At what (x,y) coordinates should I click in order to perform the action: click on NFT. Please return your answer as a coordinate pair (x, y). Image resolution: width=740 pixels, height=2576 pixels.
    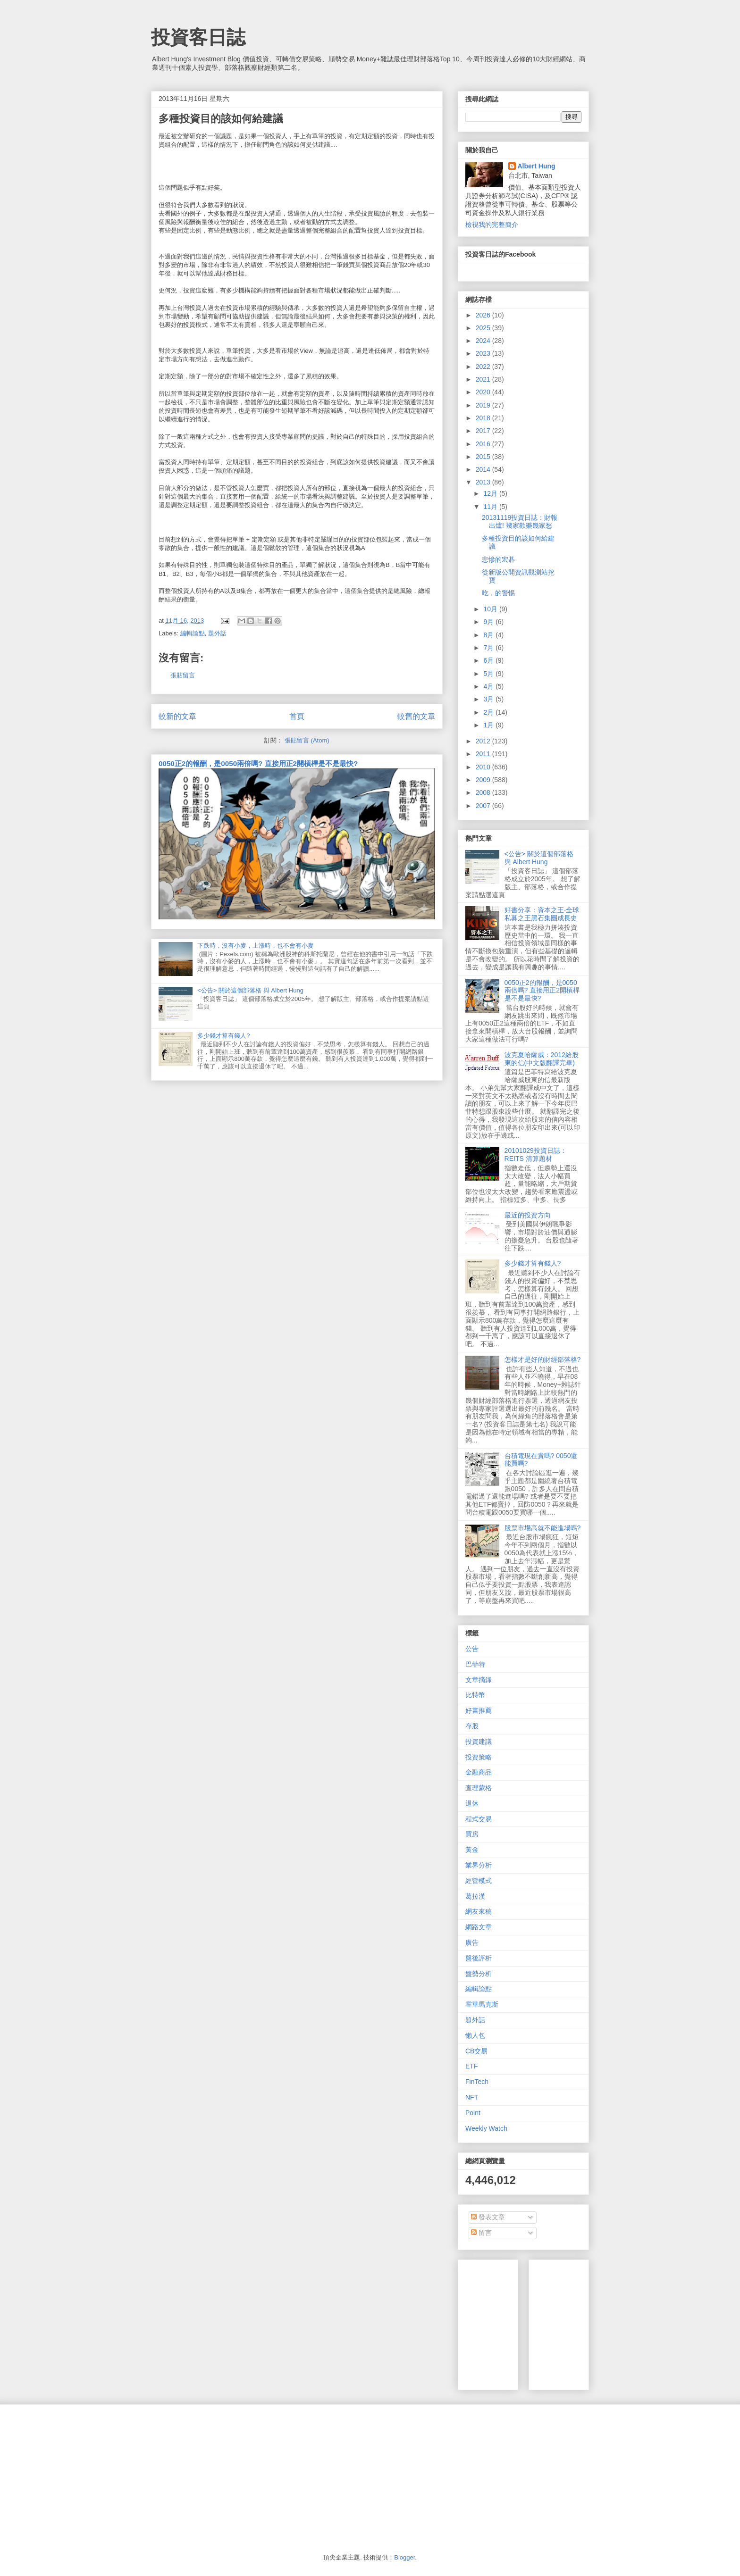
    Looking at the image, I should click on (471, 2097).